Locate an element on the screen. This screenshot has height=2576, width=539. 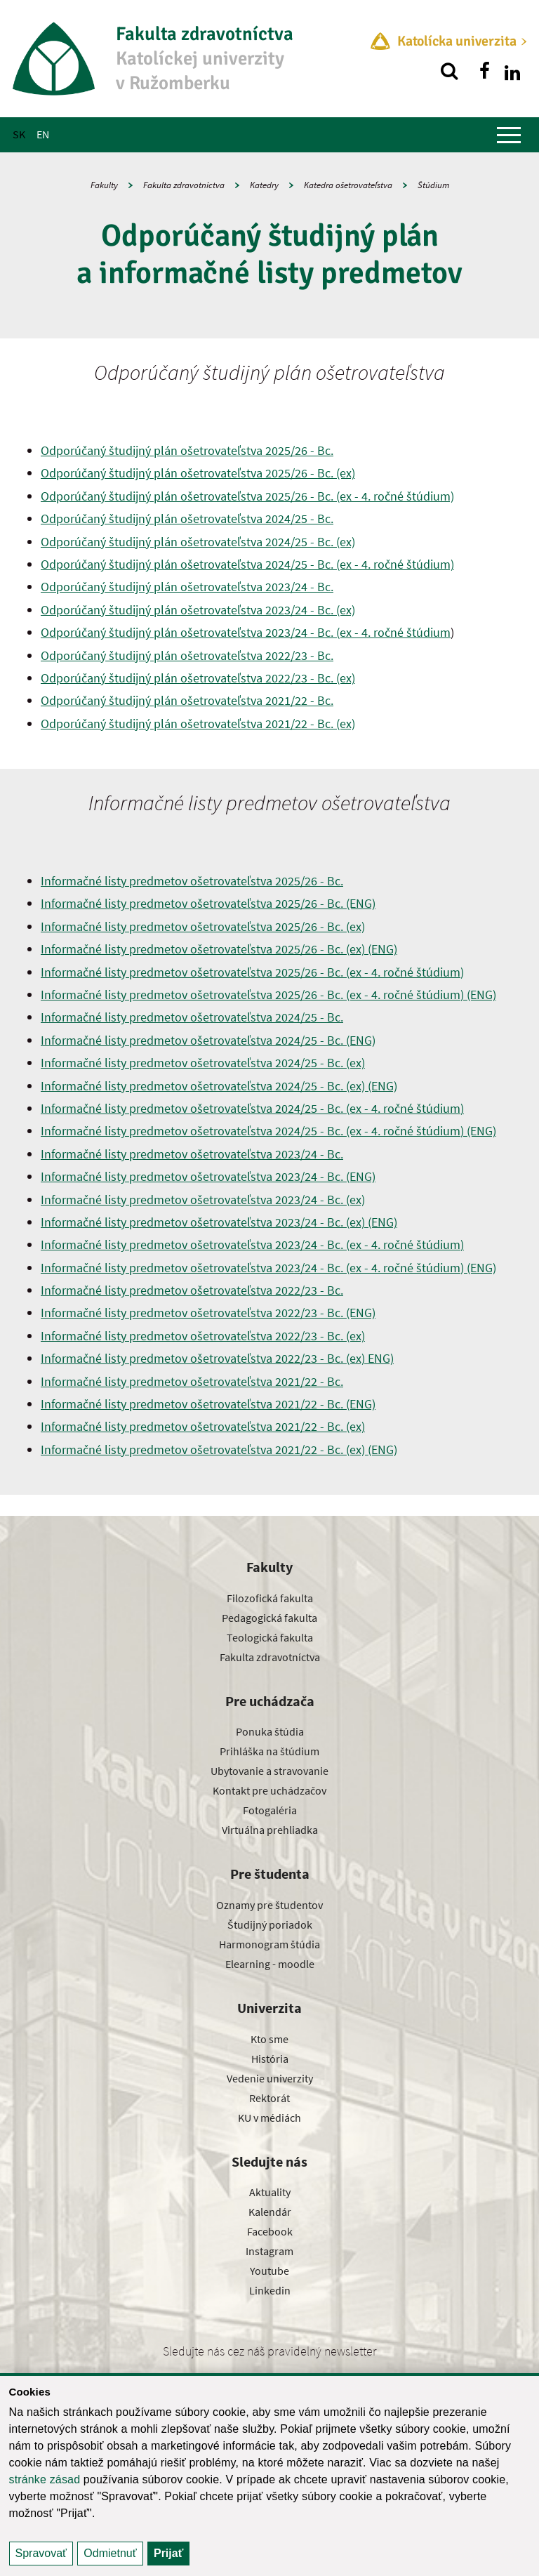
Teologická fakulta is located at coordinates (270, 1637).